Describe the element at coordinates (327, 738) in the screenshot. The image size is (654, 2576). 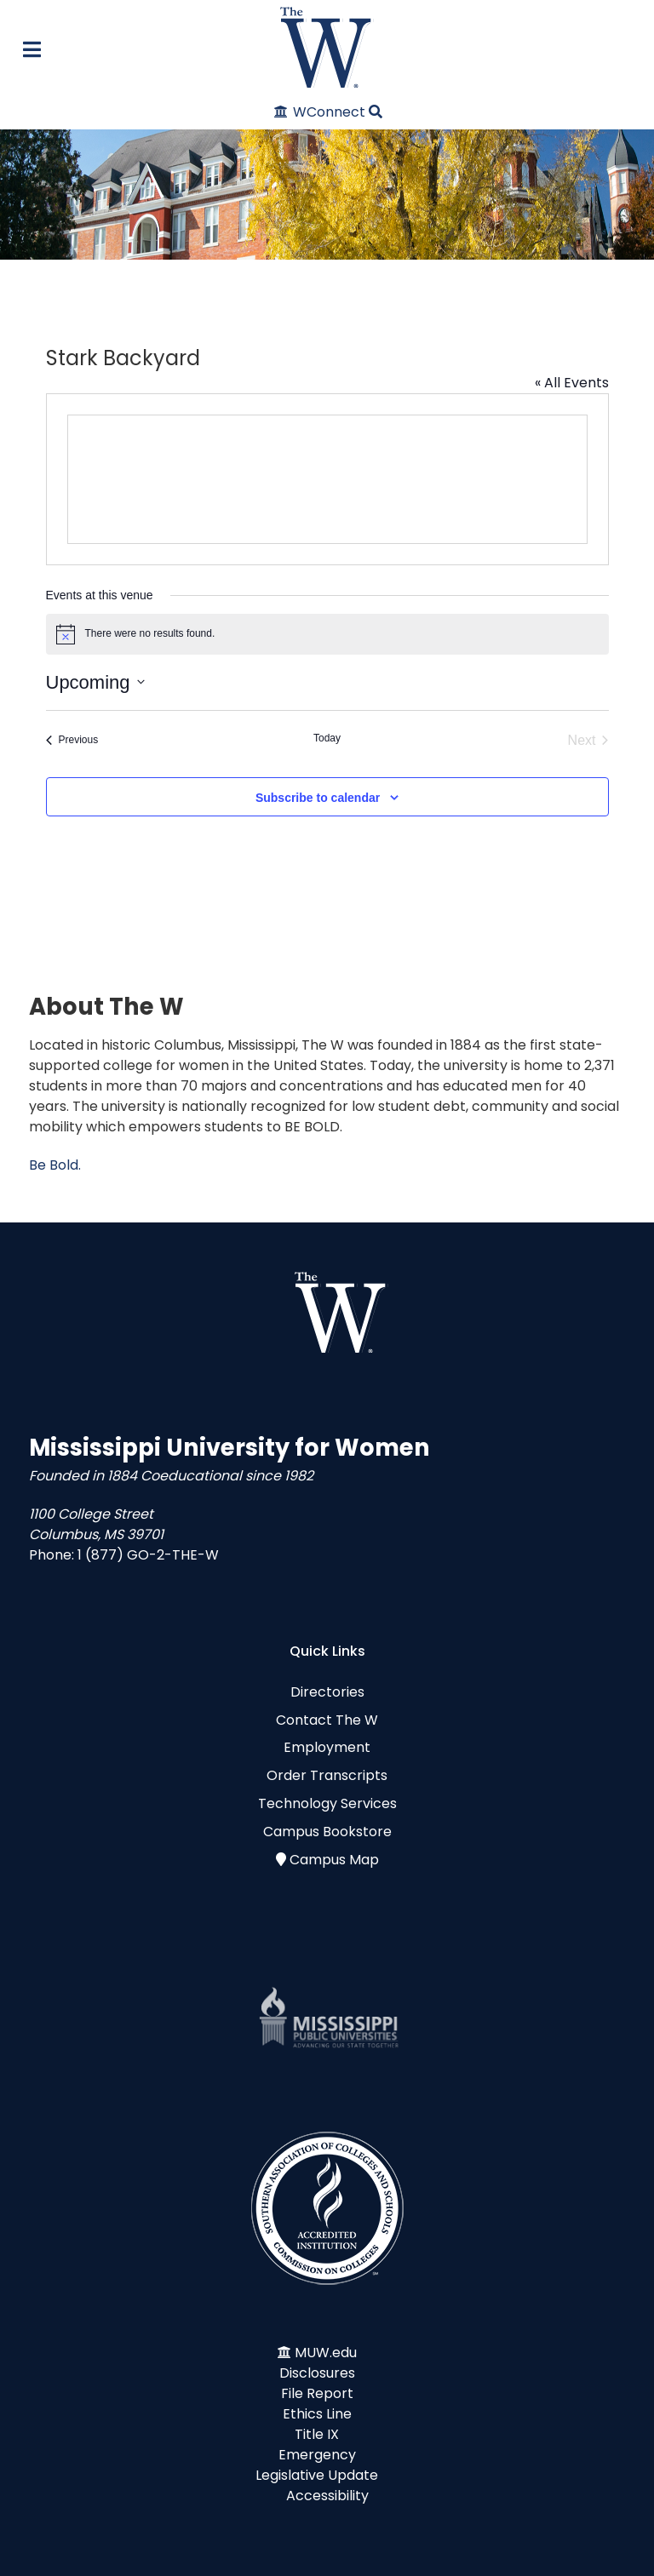
I see `Today [Click to select today's date]` at that location.